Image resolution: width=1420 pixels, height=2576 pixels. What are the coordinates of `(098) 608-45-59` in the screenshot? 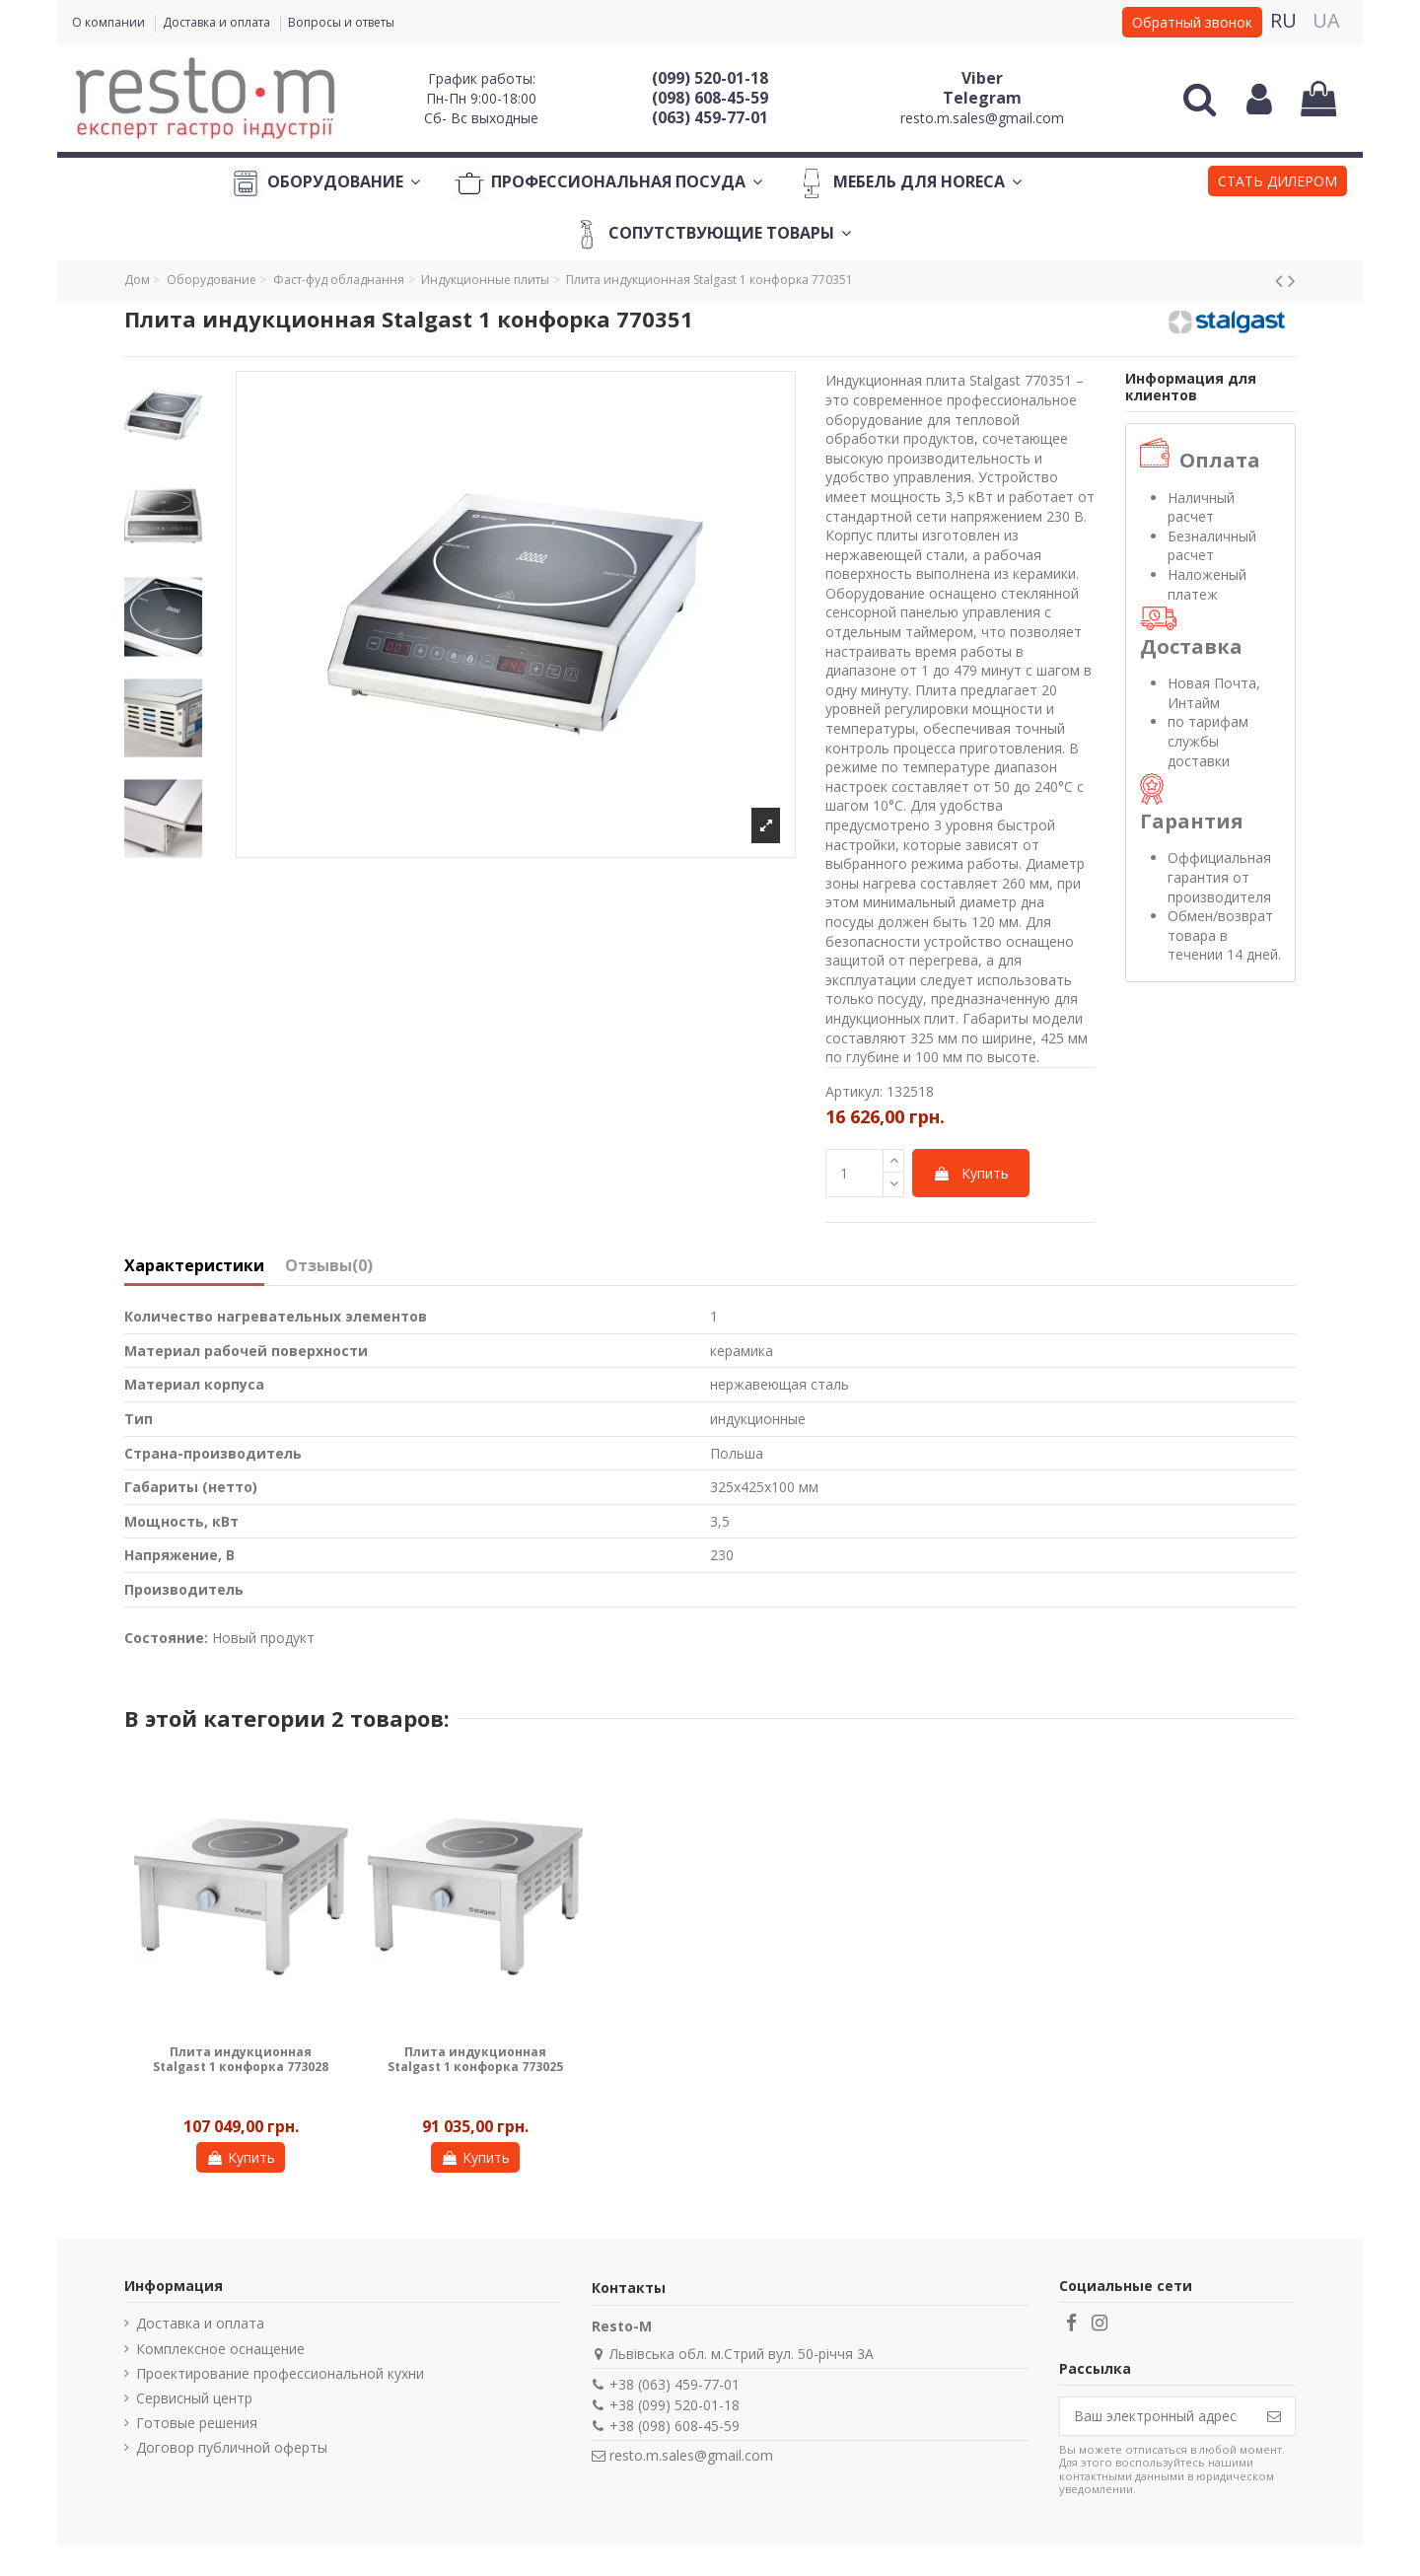 It's located at (710, 97).